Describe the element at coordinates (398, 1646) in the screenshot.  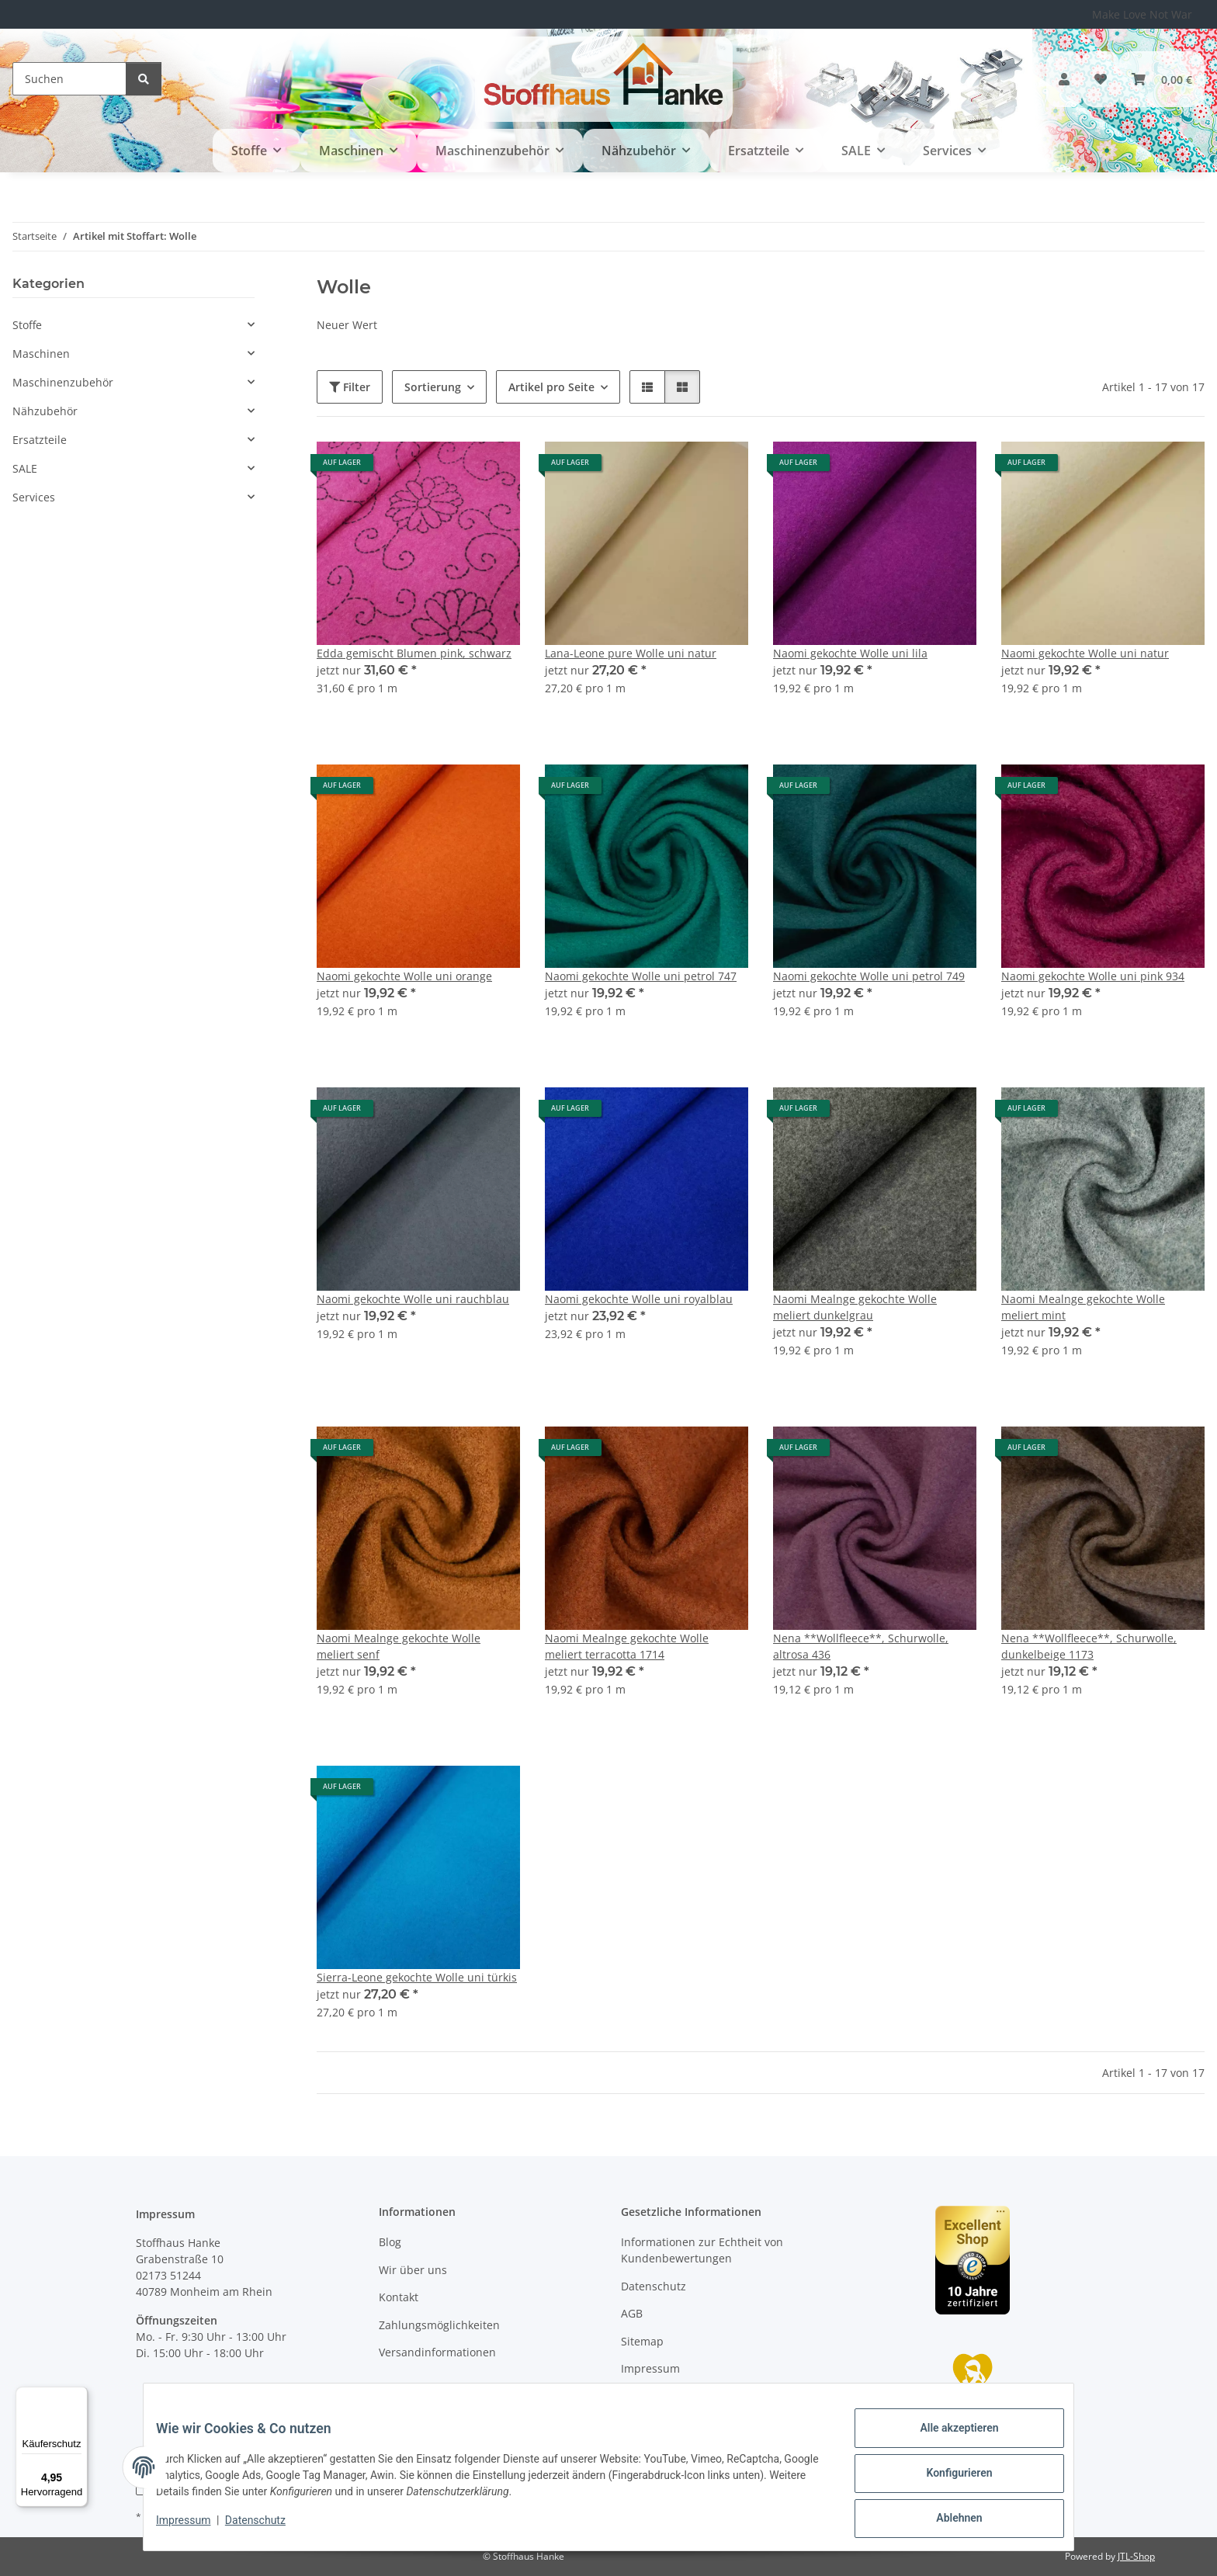
I see `Naomi Mealnge gekochte Wolle meliert senf` at that location.